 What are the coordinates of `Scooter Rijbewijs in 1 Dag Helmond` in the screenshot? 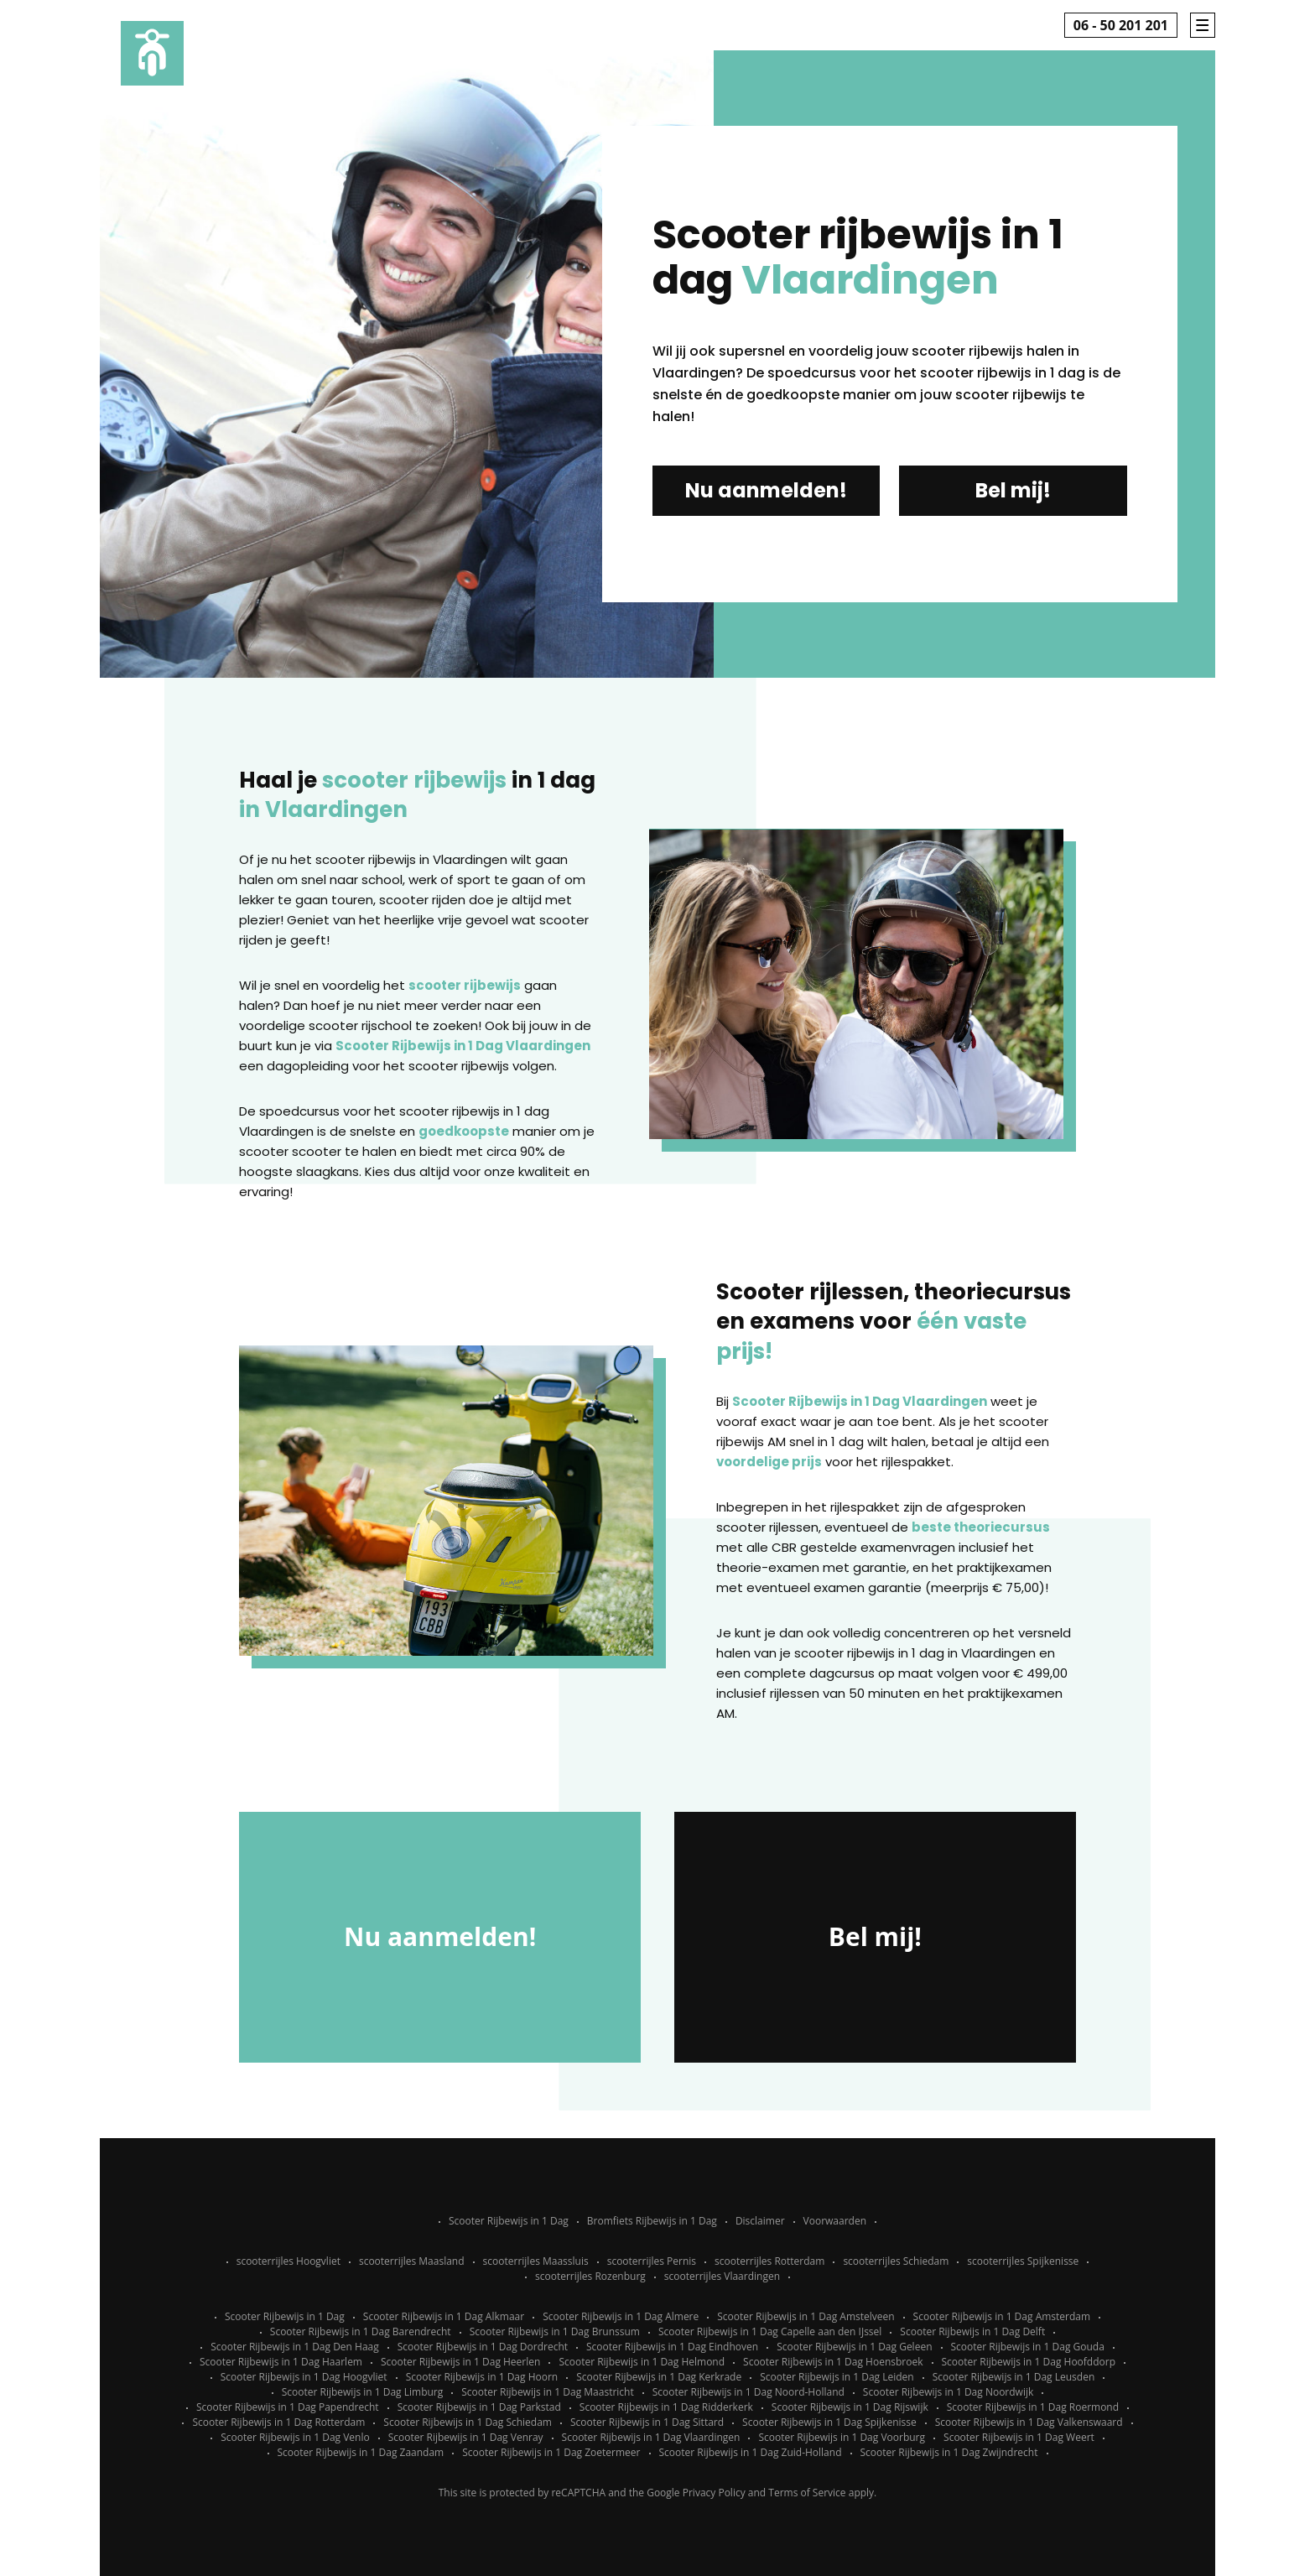 It's located at (642, 2362).